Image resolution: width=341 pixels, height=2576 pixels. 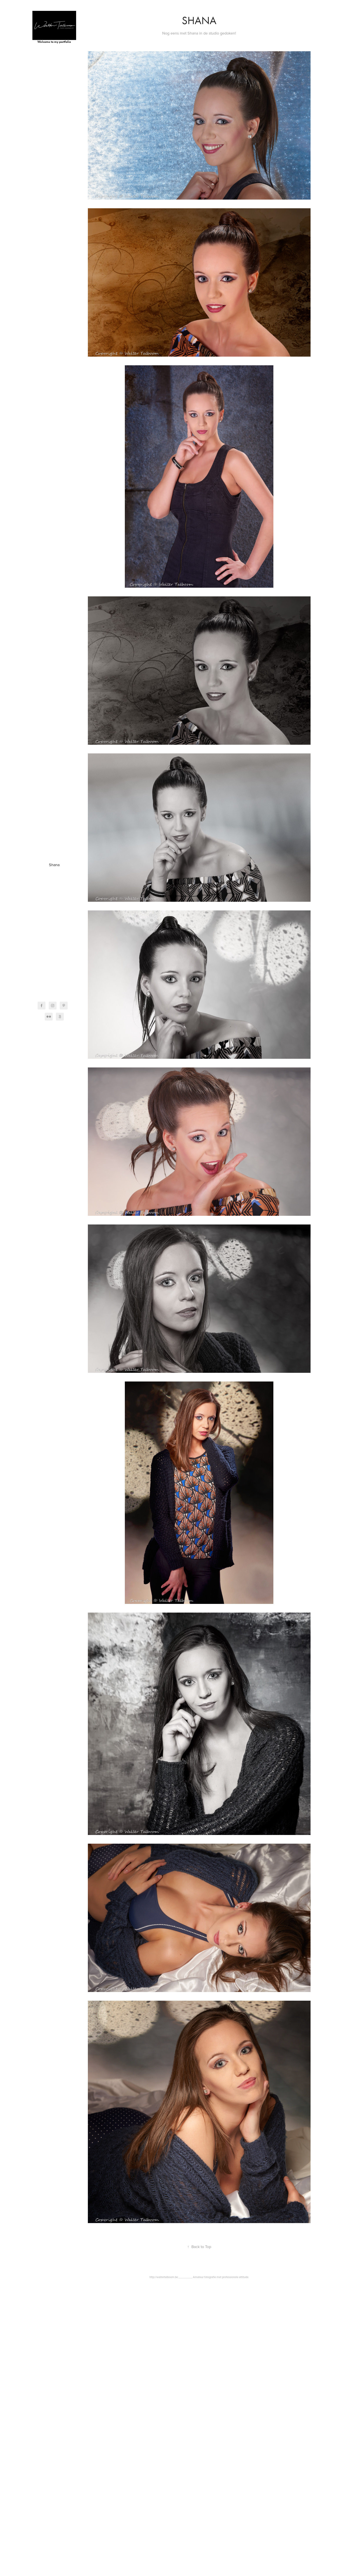 I want to click on 2024 Sofie, so click(x=54, y=126).